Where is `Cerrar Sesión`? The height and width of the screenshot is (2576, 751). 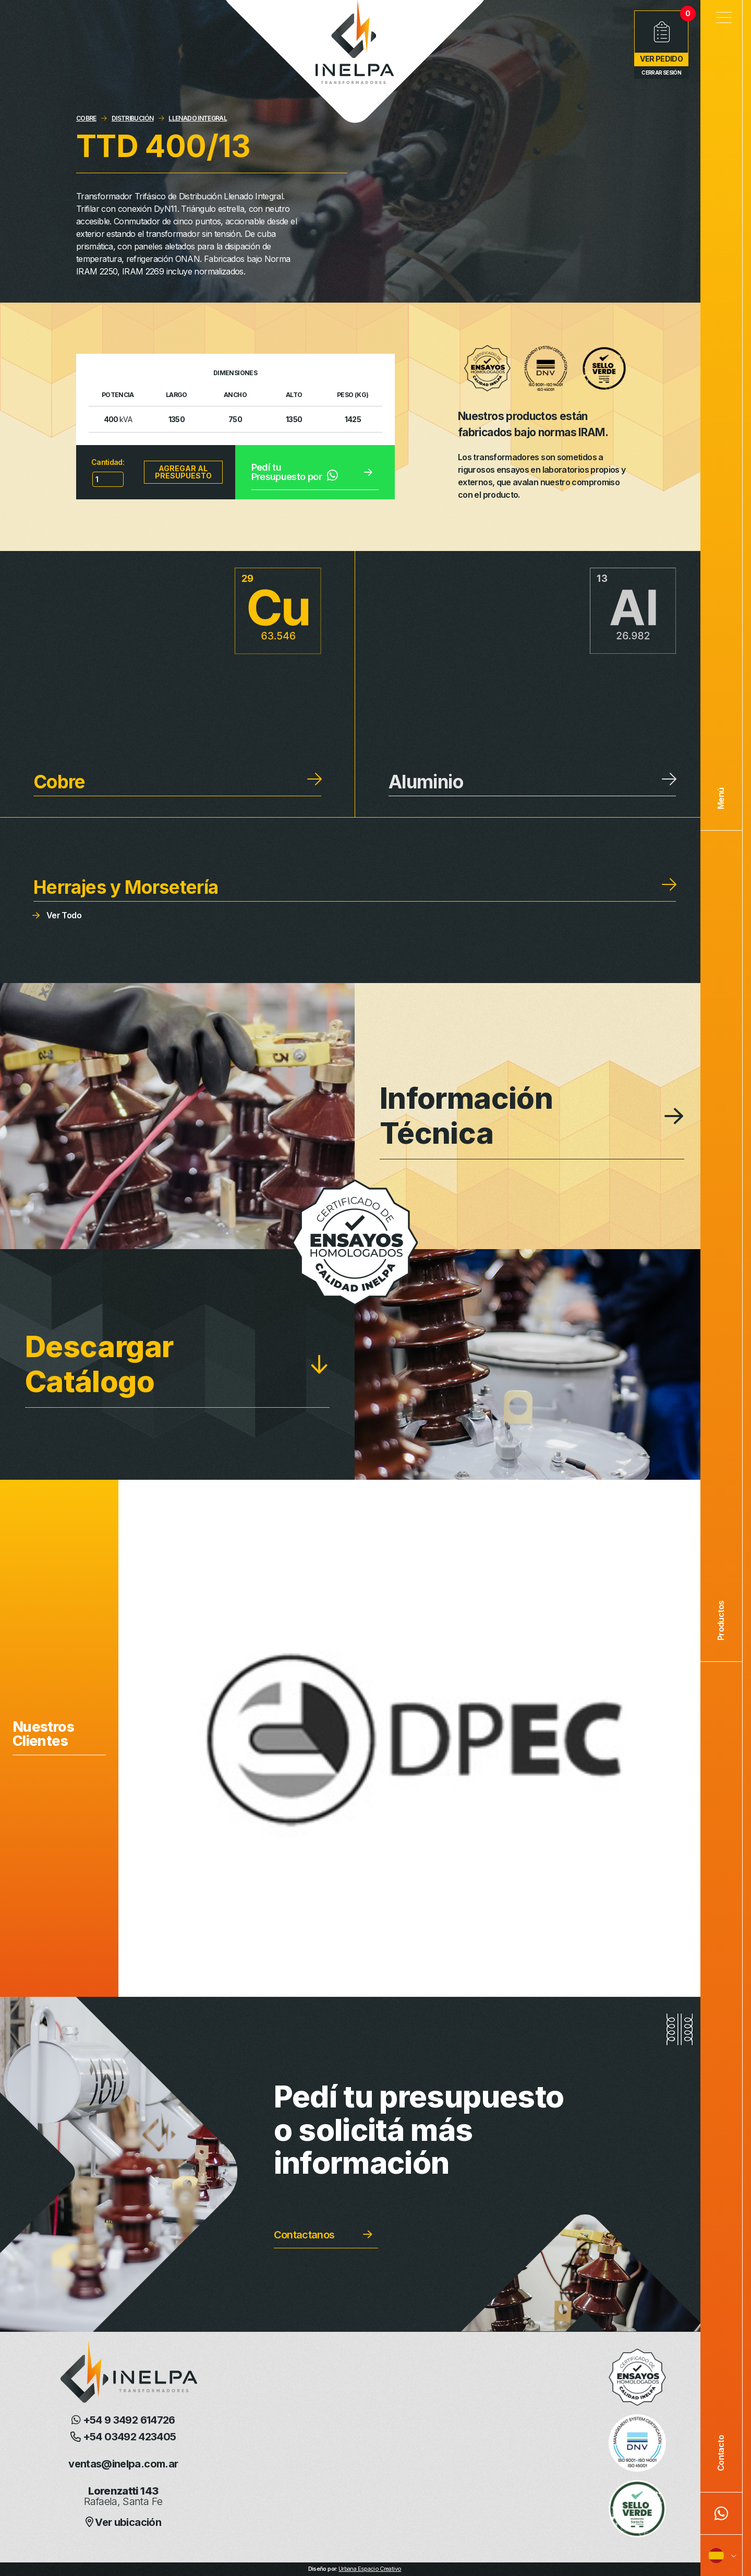
Cerrar Sesión is located at coordinates (661, 72).